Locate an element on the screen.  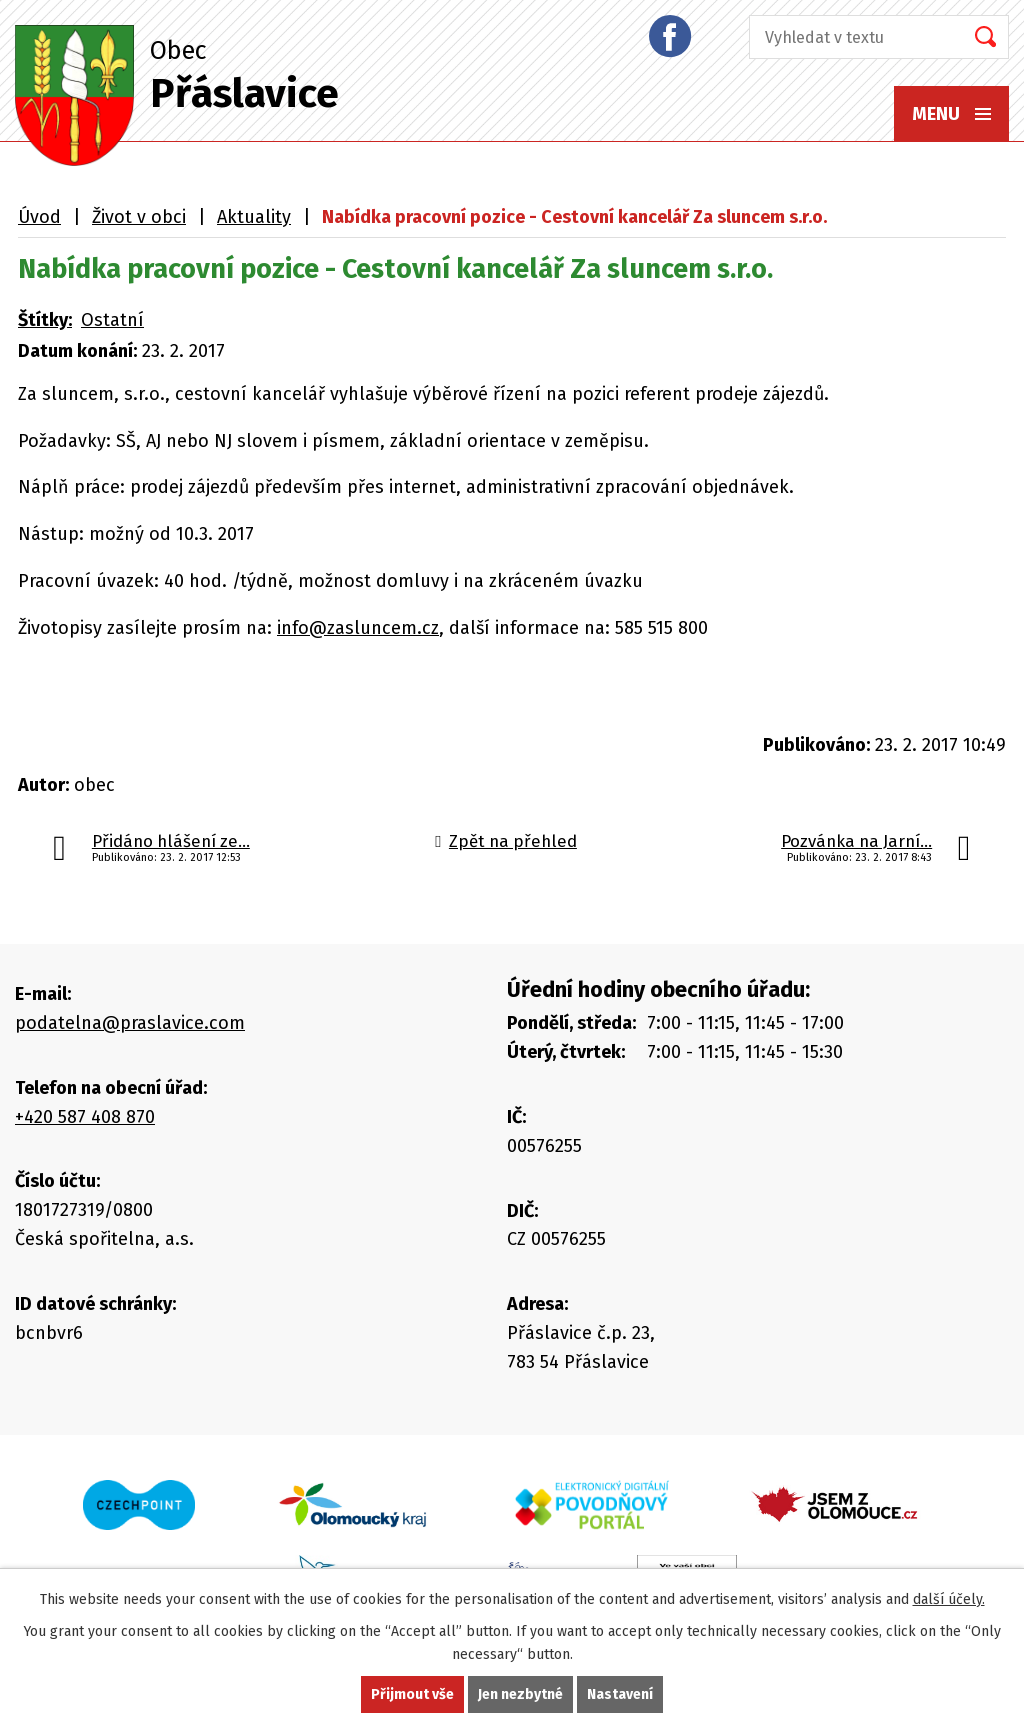
+420 587 408 870 is located at coordinates (85, 1117).